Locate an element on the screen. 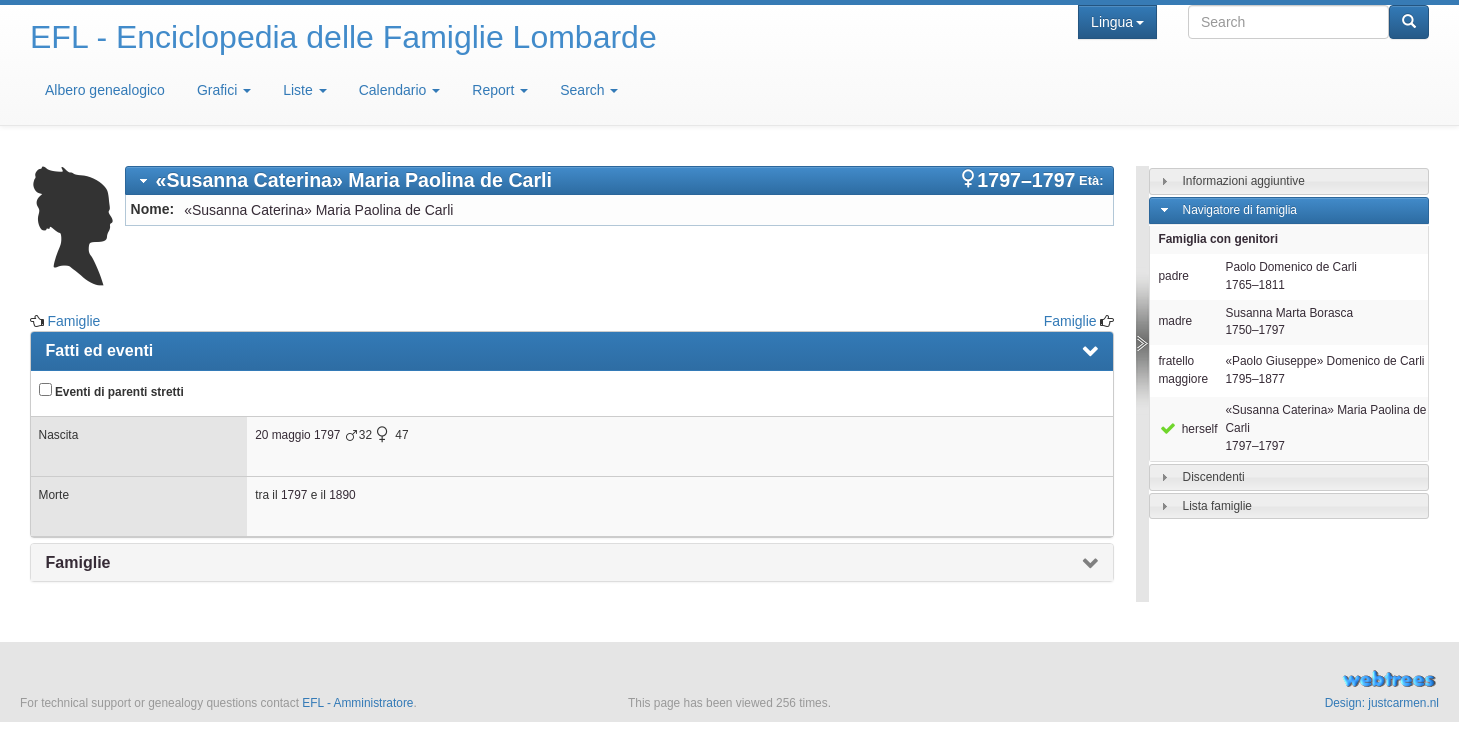 This screenshot has height=742, width=1459. Lingua is located at coordinates (1117, 22).